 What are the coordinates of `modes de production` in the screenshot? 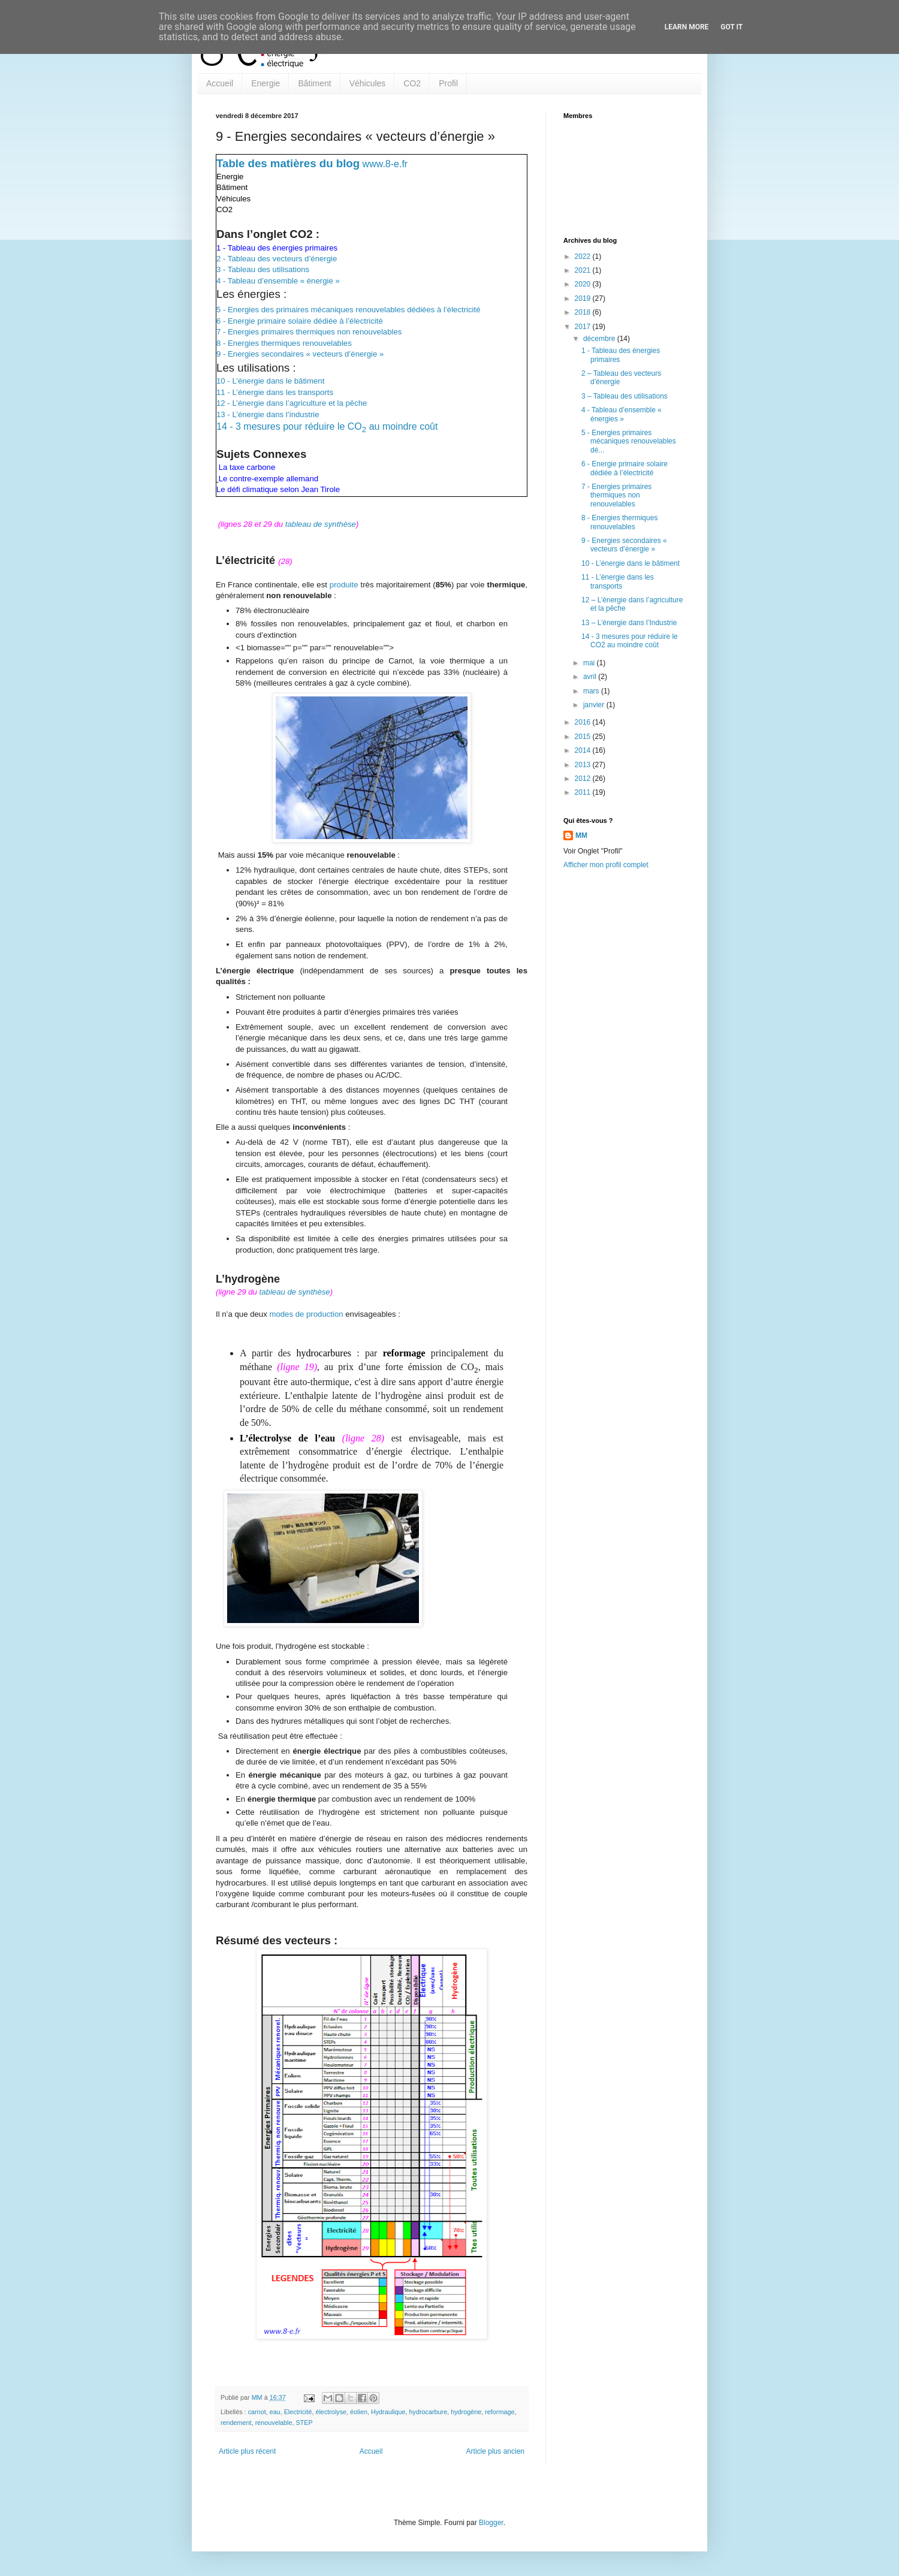 It's located at (306, 1314).